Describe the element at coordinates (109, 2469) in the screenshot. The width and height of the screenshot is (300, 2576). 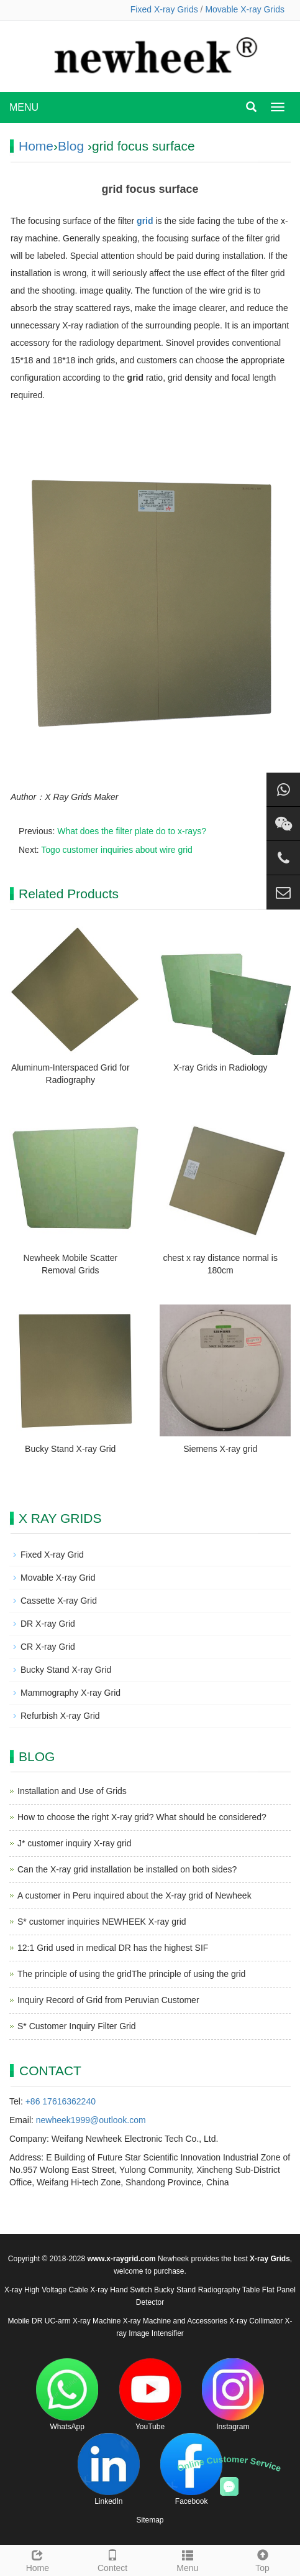
I see `LinkedIn` at that location.